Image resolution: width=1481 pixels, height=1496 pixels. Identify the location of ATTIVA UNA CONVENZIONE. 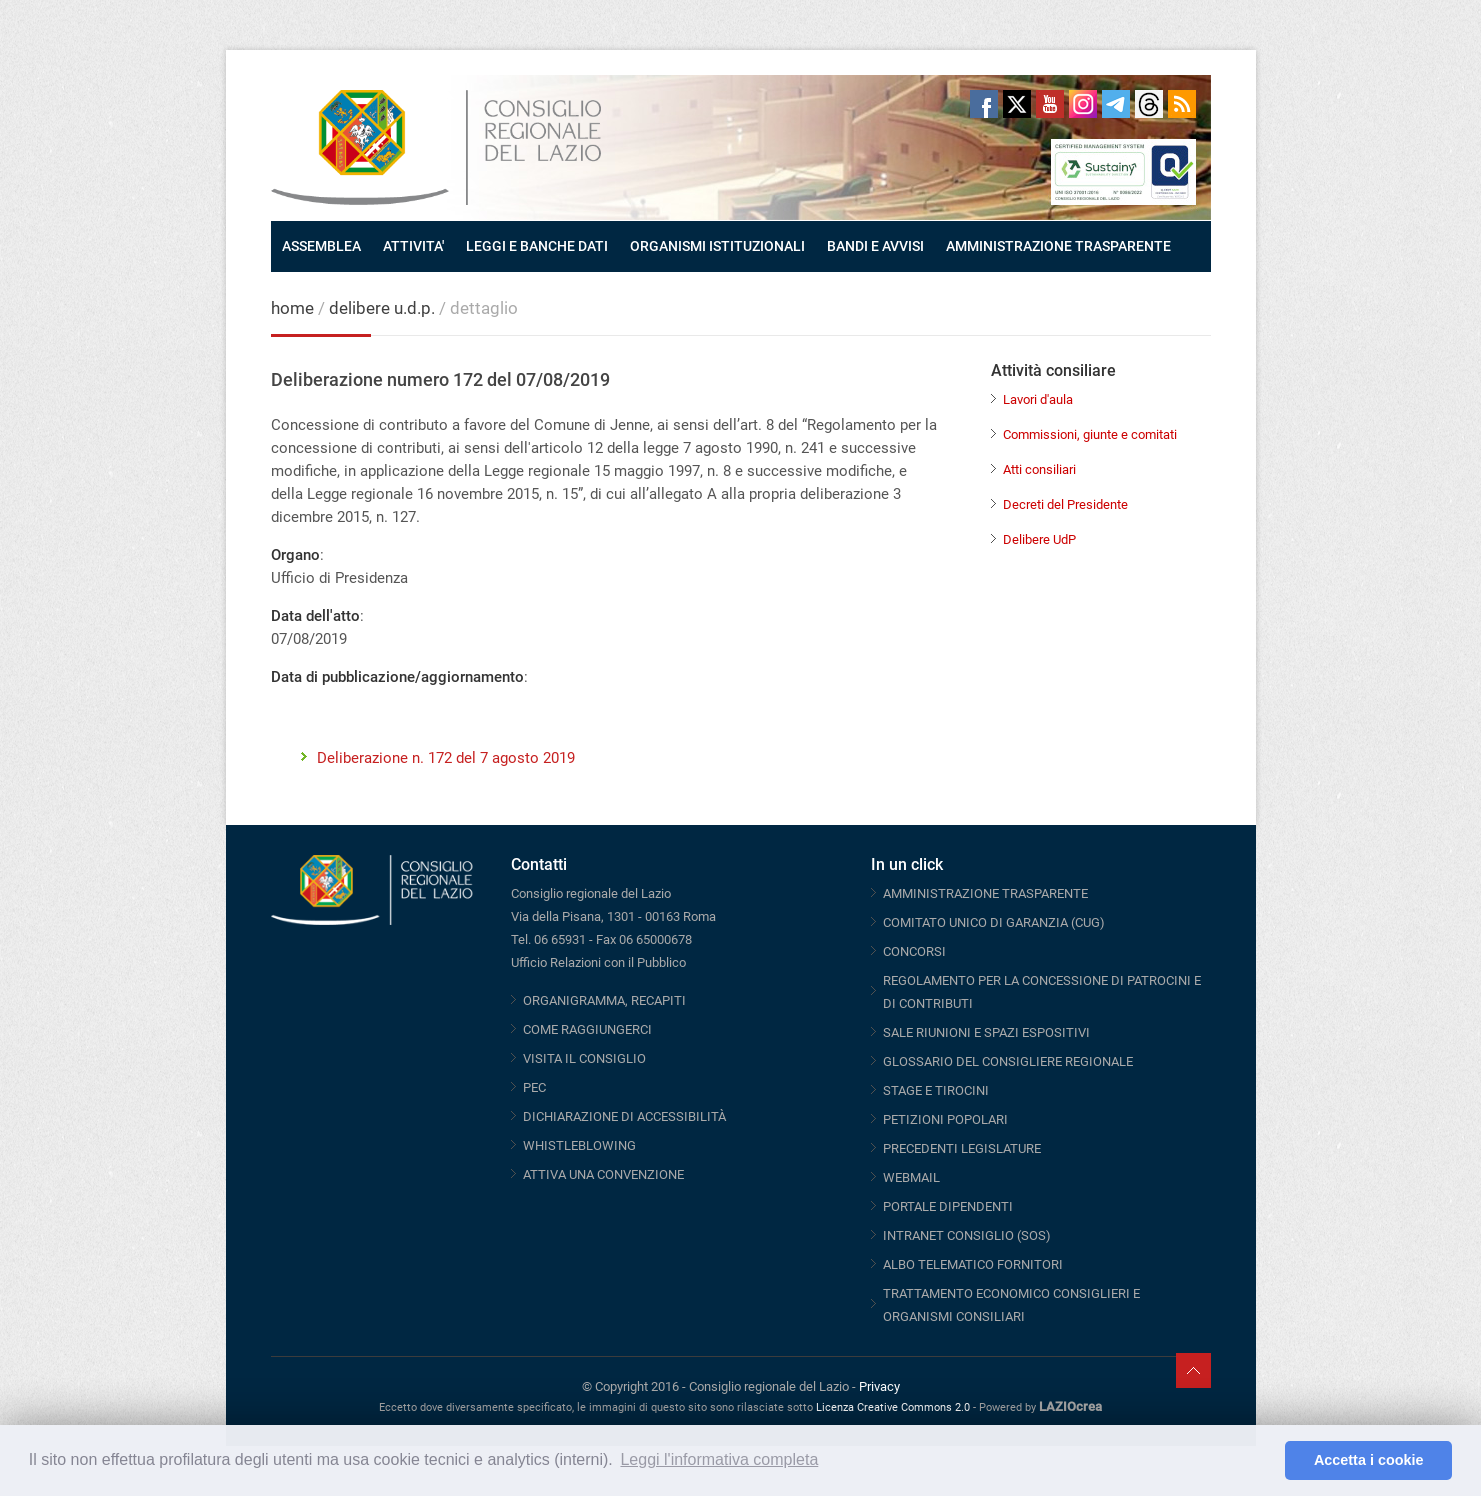
(603, 1174).